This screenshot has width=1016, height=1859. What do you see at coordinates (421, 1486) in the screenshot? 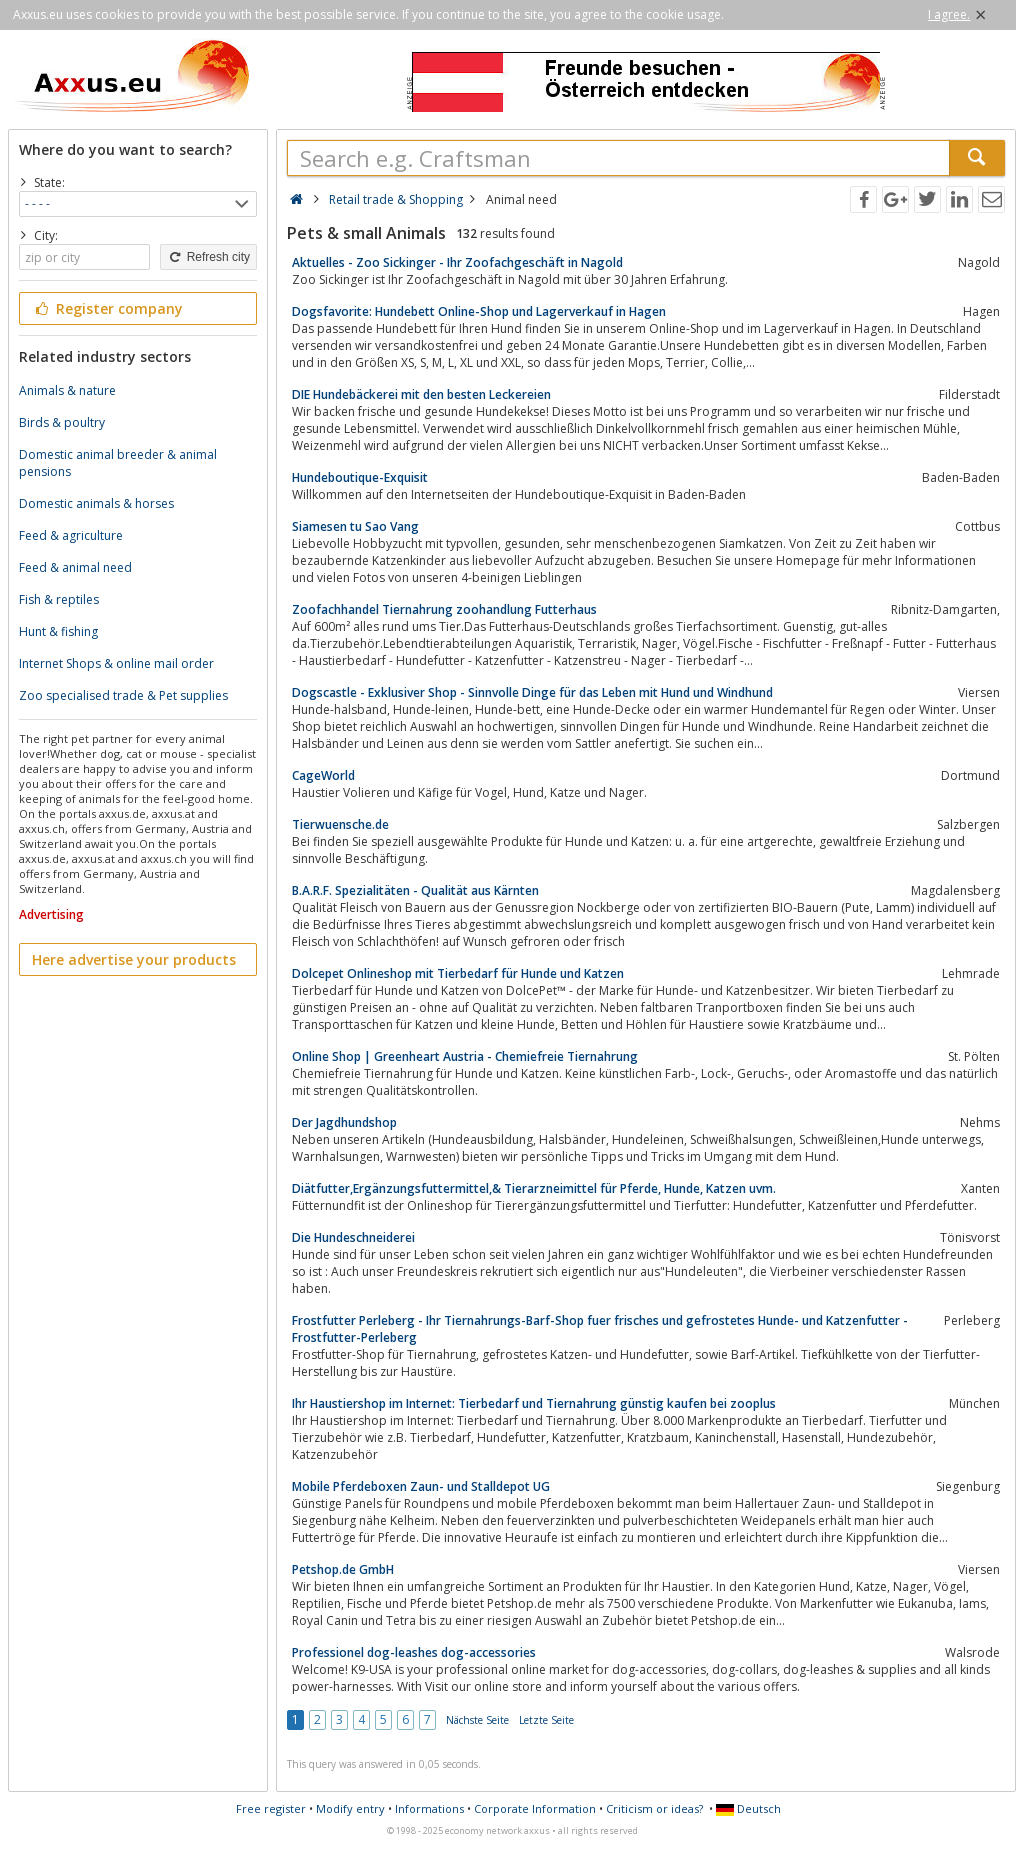
I see `Mobile Pferdeboxen Zaun- und Stalldepot UG` at bounding box center [421, 1486].